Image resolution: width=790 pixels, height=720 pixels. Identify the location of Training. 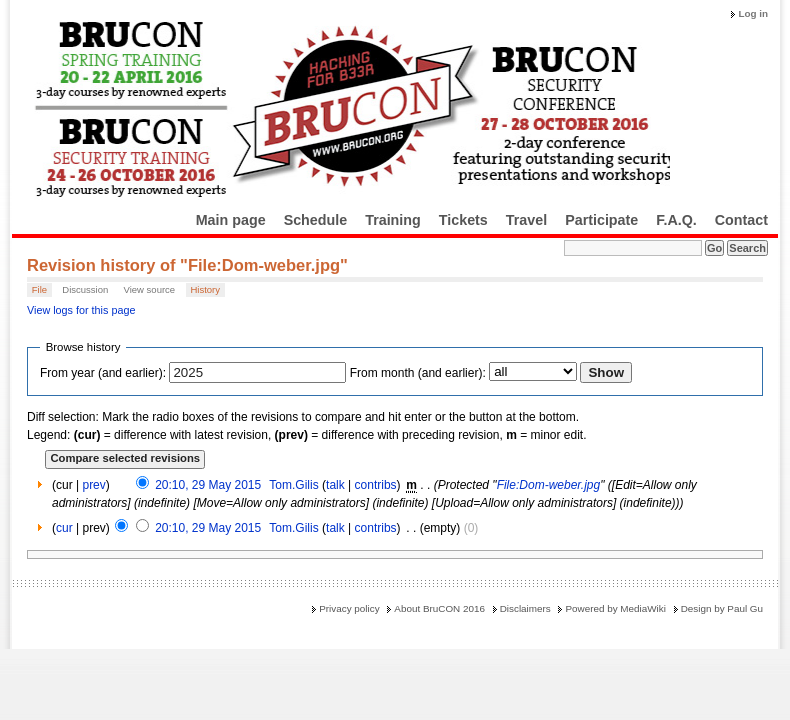
(393, 220).